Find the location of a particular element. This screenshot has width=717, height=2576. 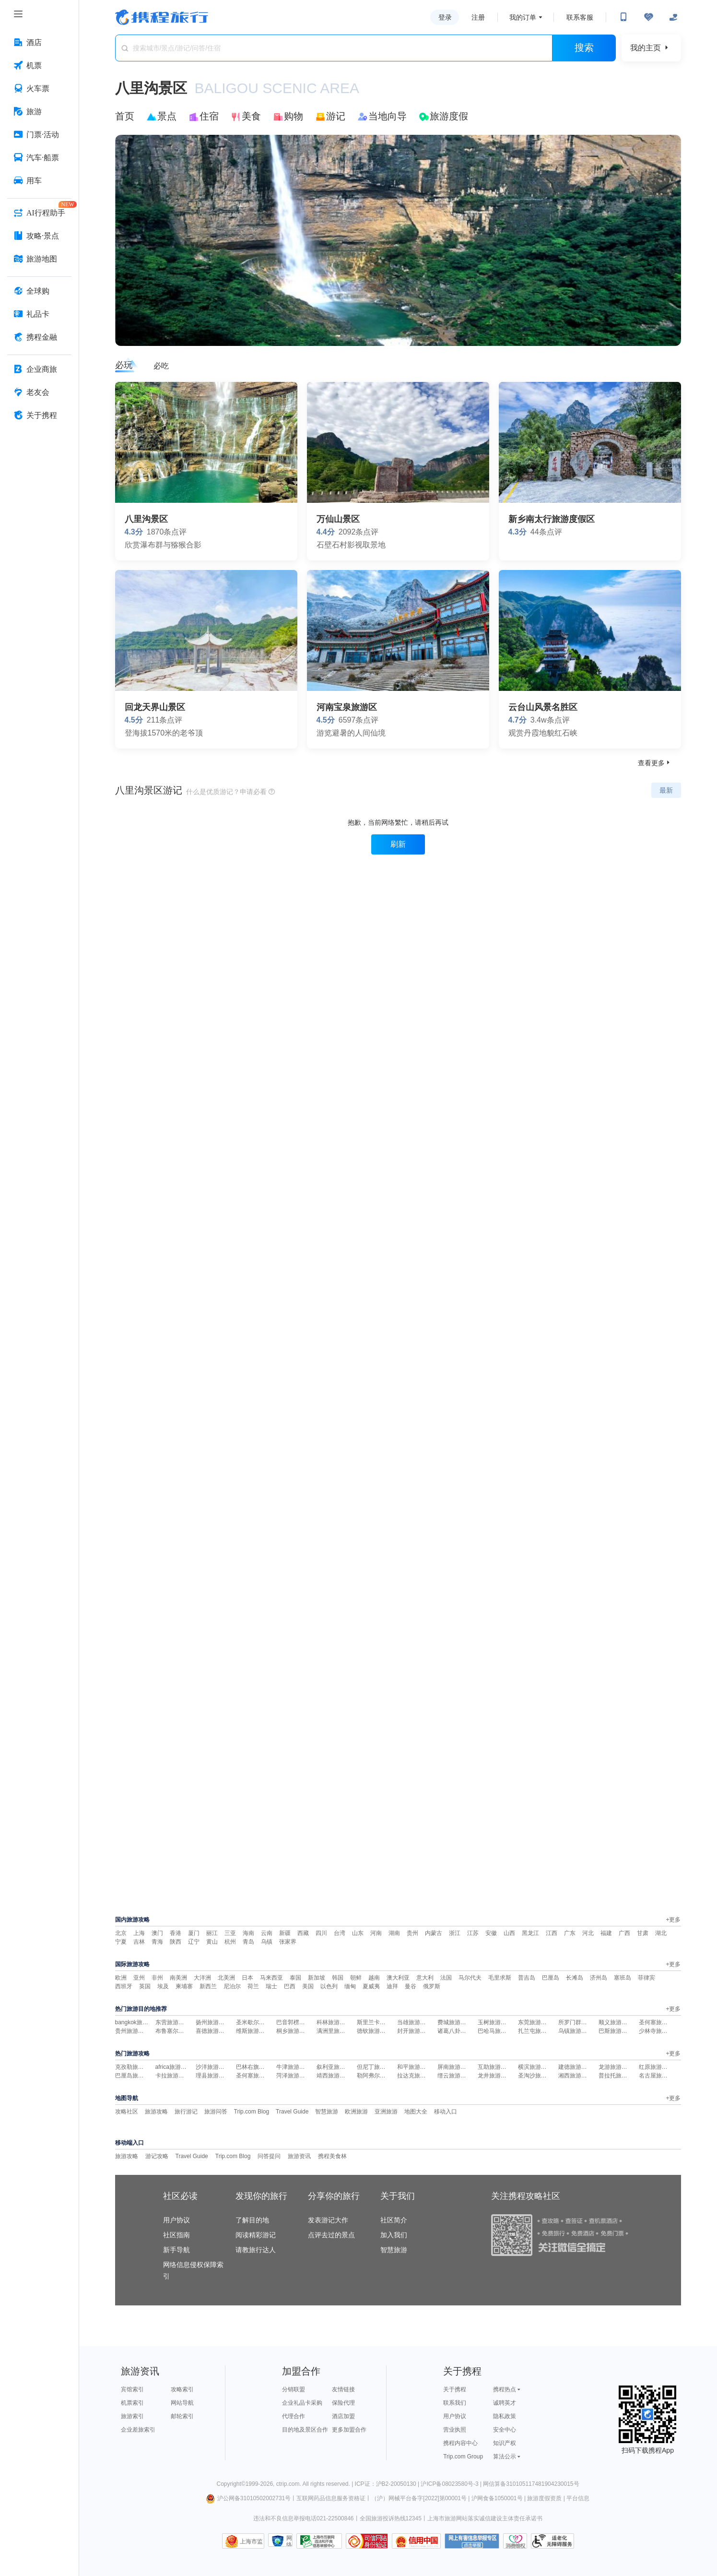

巴林右旗旅游攻略 is located at coordinates (259, 2067).